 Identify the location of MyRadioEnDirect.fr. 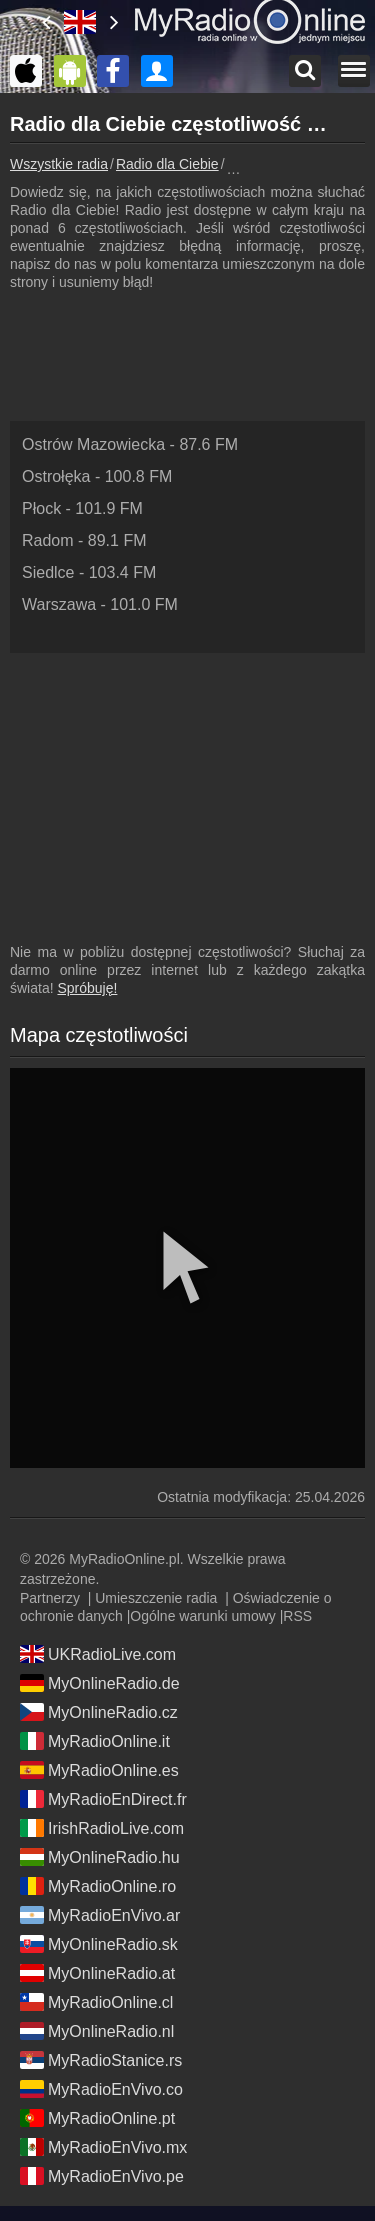
(103, 1799).